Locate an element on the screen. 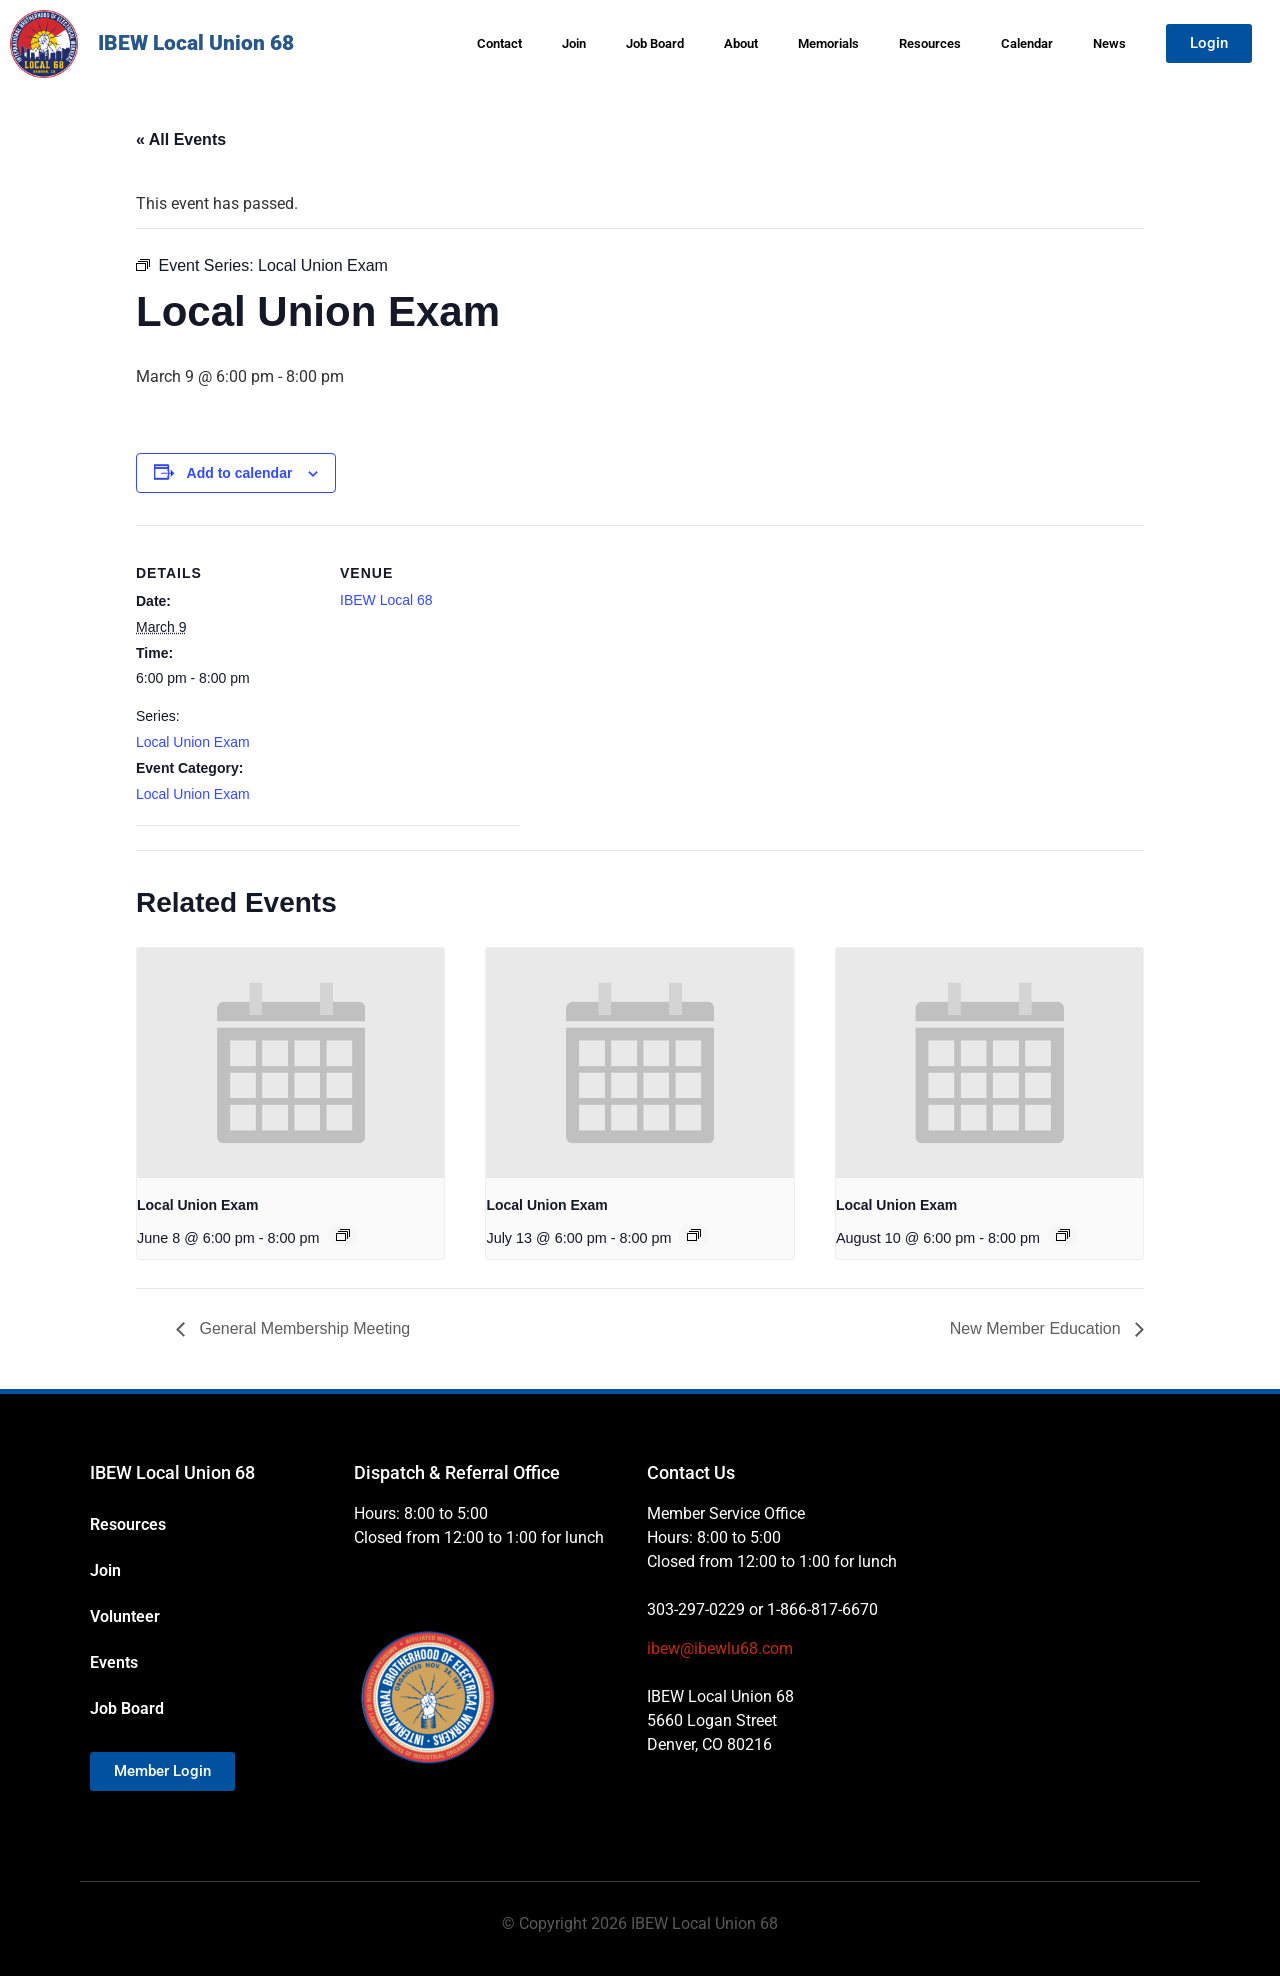  IBEW Local Union 68 is located at coordinates (196, 43).